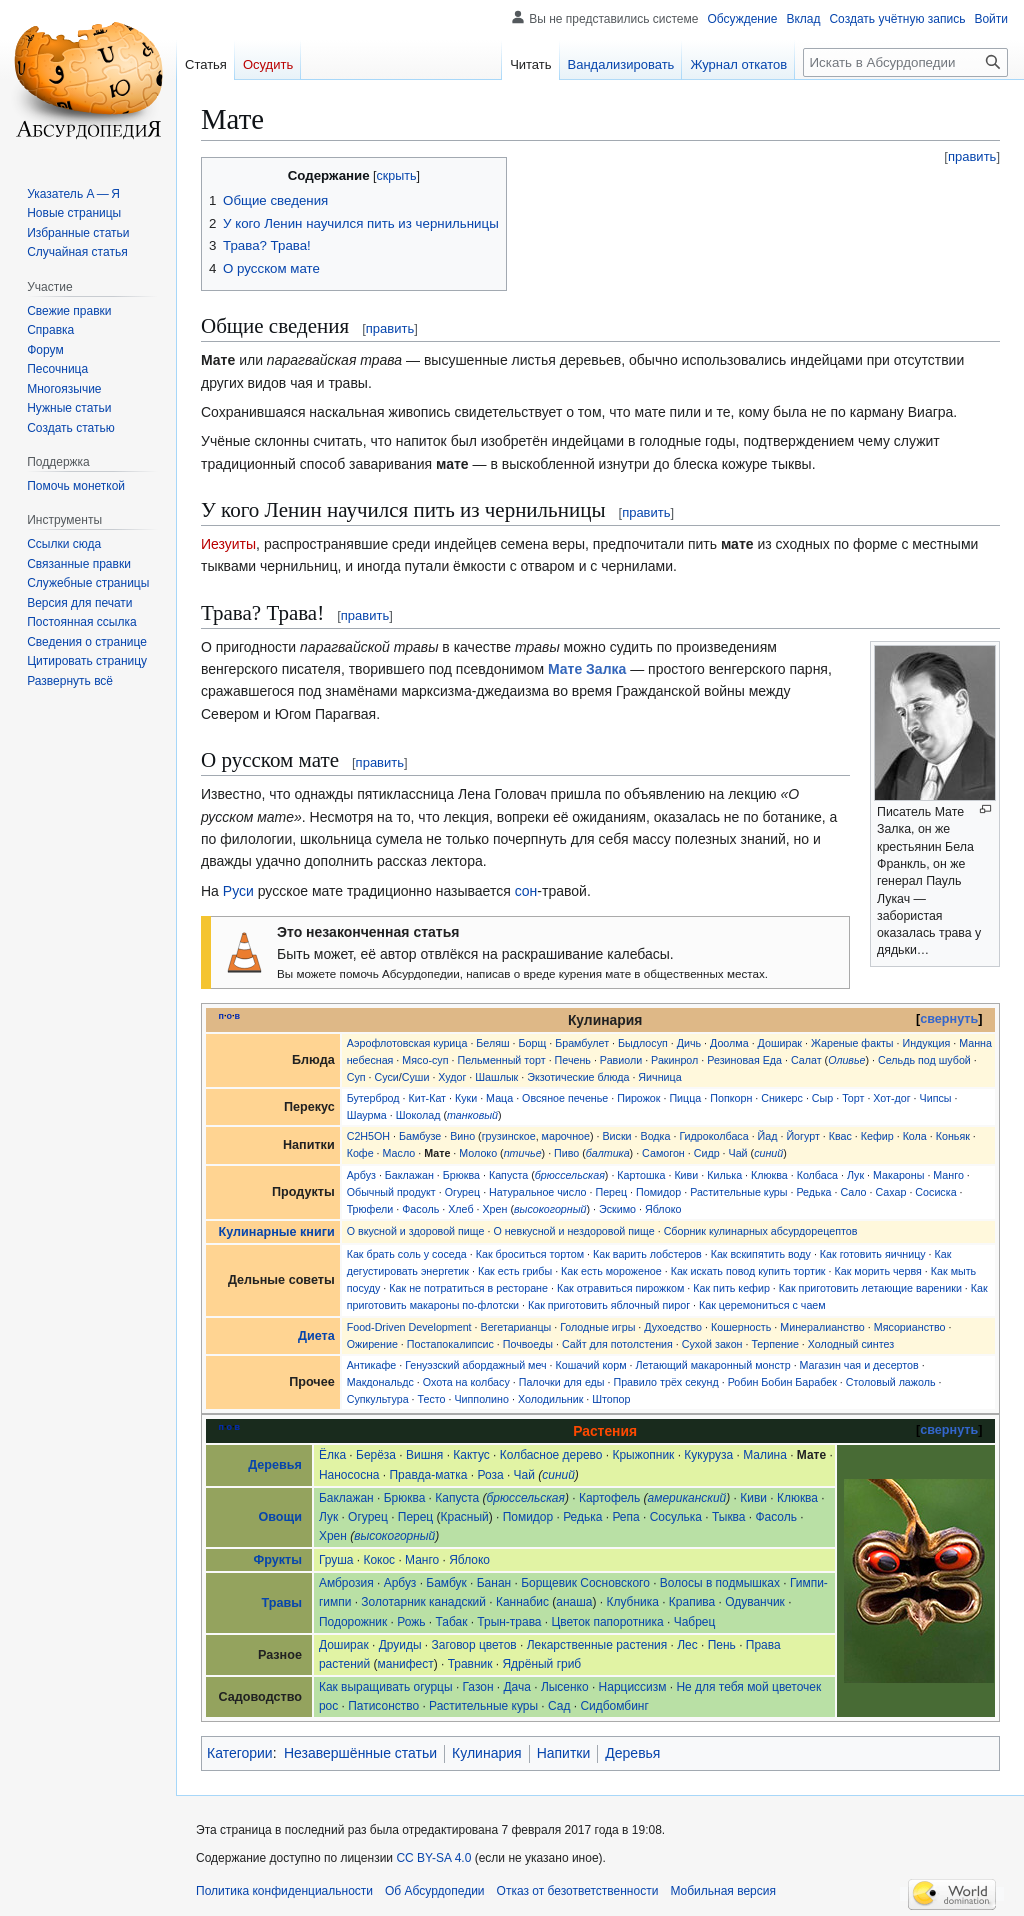  Describe the element at coordinates (551, 1455) in the screenshot. I see `Колбасное дерево` at that location.